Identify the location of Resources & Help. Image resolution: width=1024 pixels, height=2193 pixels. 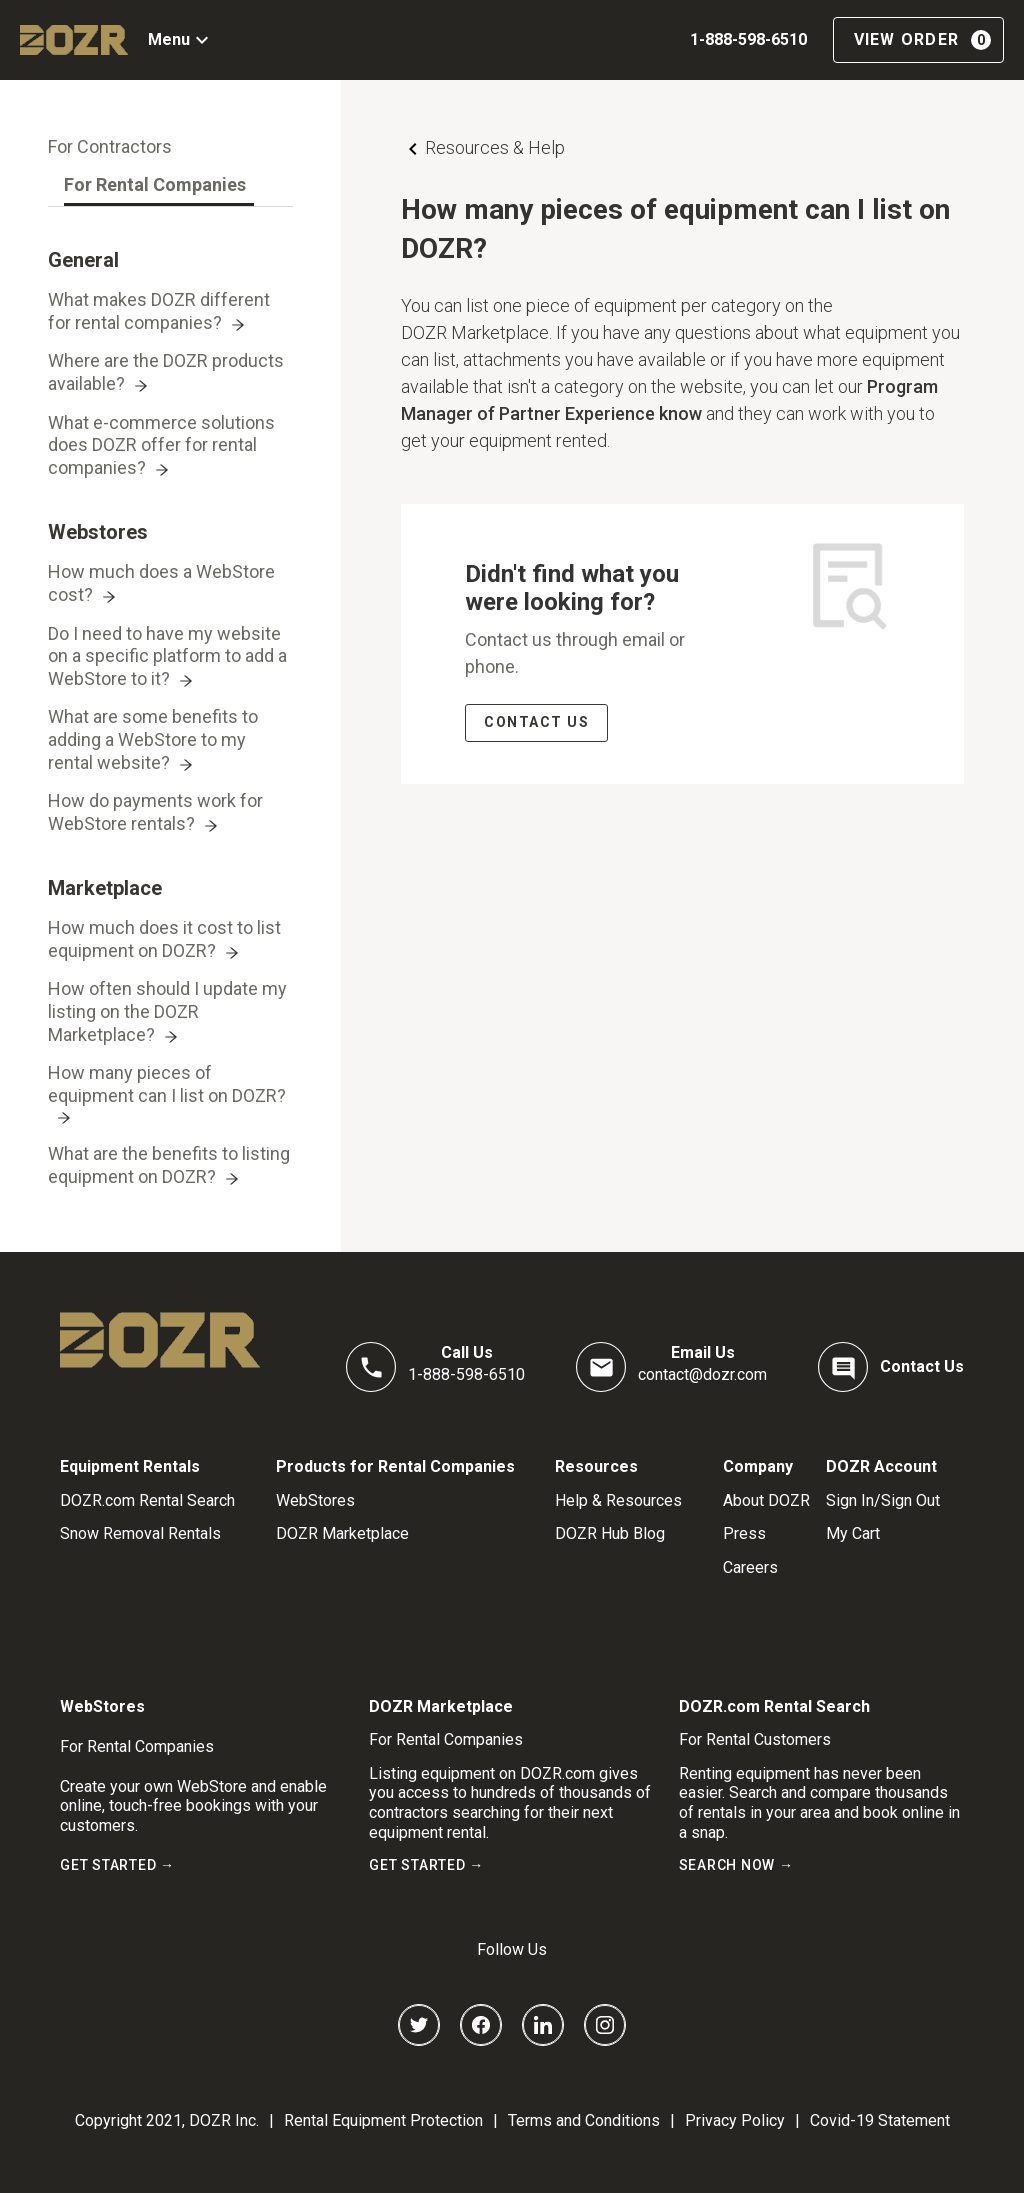
(495, 147).